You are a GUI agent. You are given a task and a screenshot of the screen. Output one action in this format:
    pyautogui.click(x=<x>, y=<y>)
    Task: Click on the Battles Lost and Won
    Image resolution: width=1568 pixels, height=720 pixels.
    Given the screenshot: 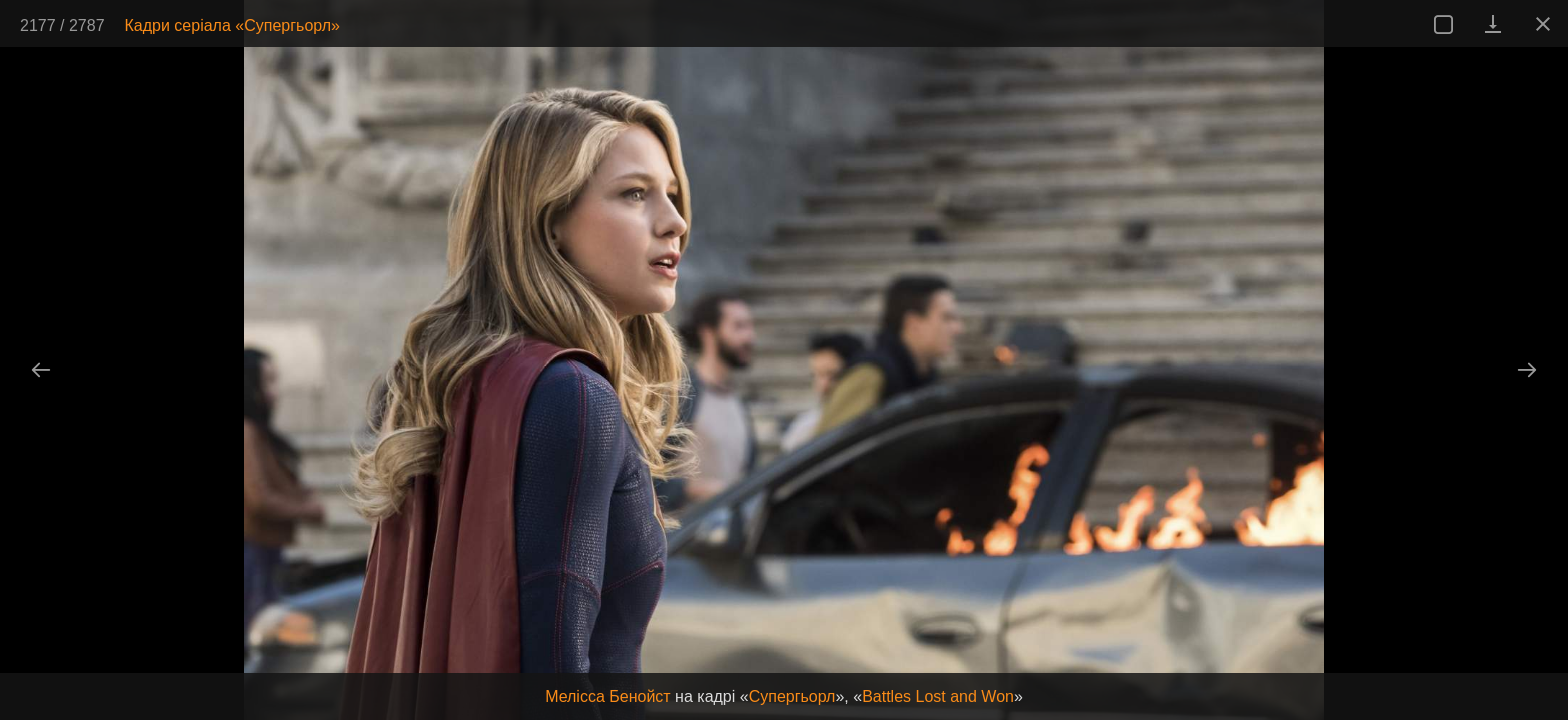 What is the action you would take?
    pyautogui.click(x=938, y=696)
    